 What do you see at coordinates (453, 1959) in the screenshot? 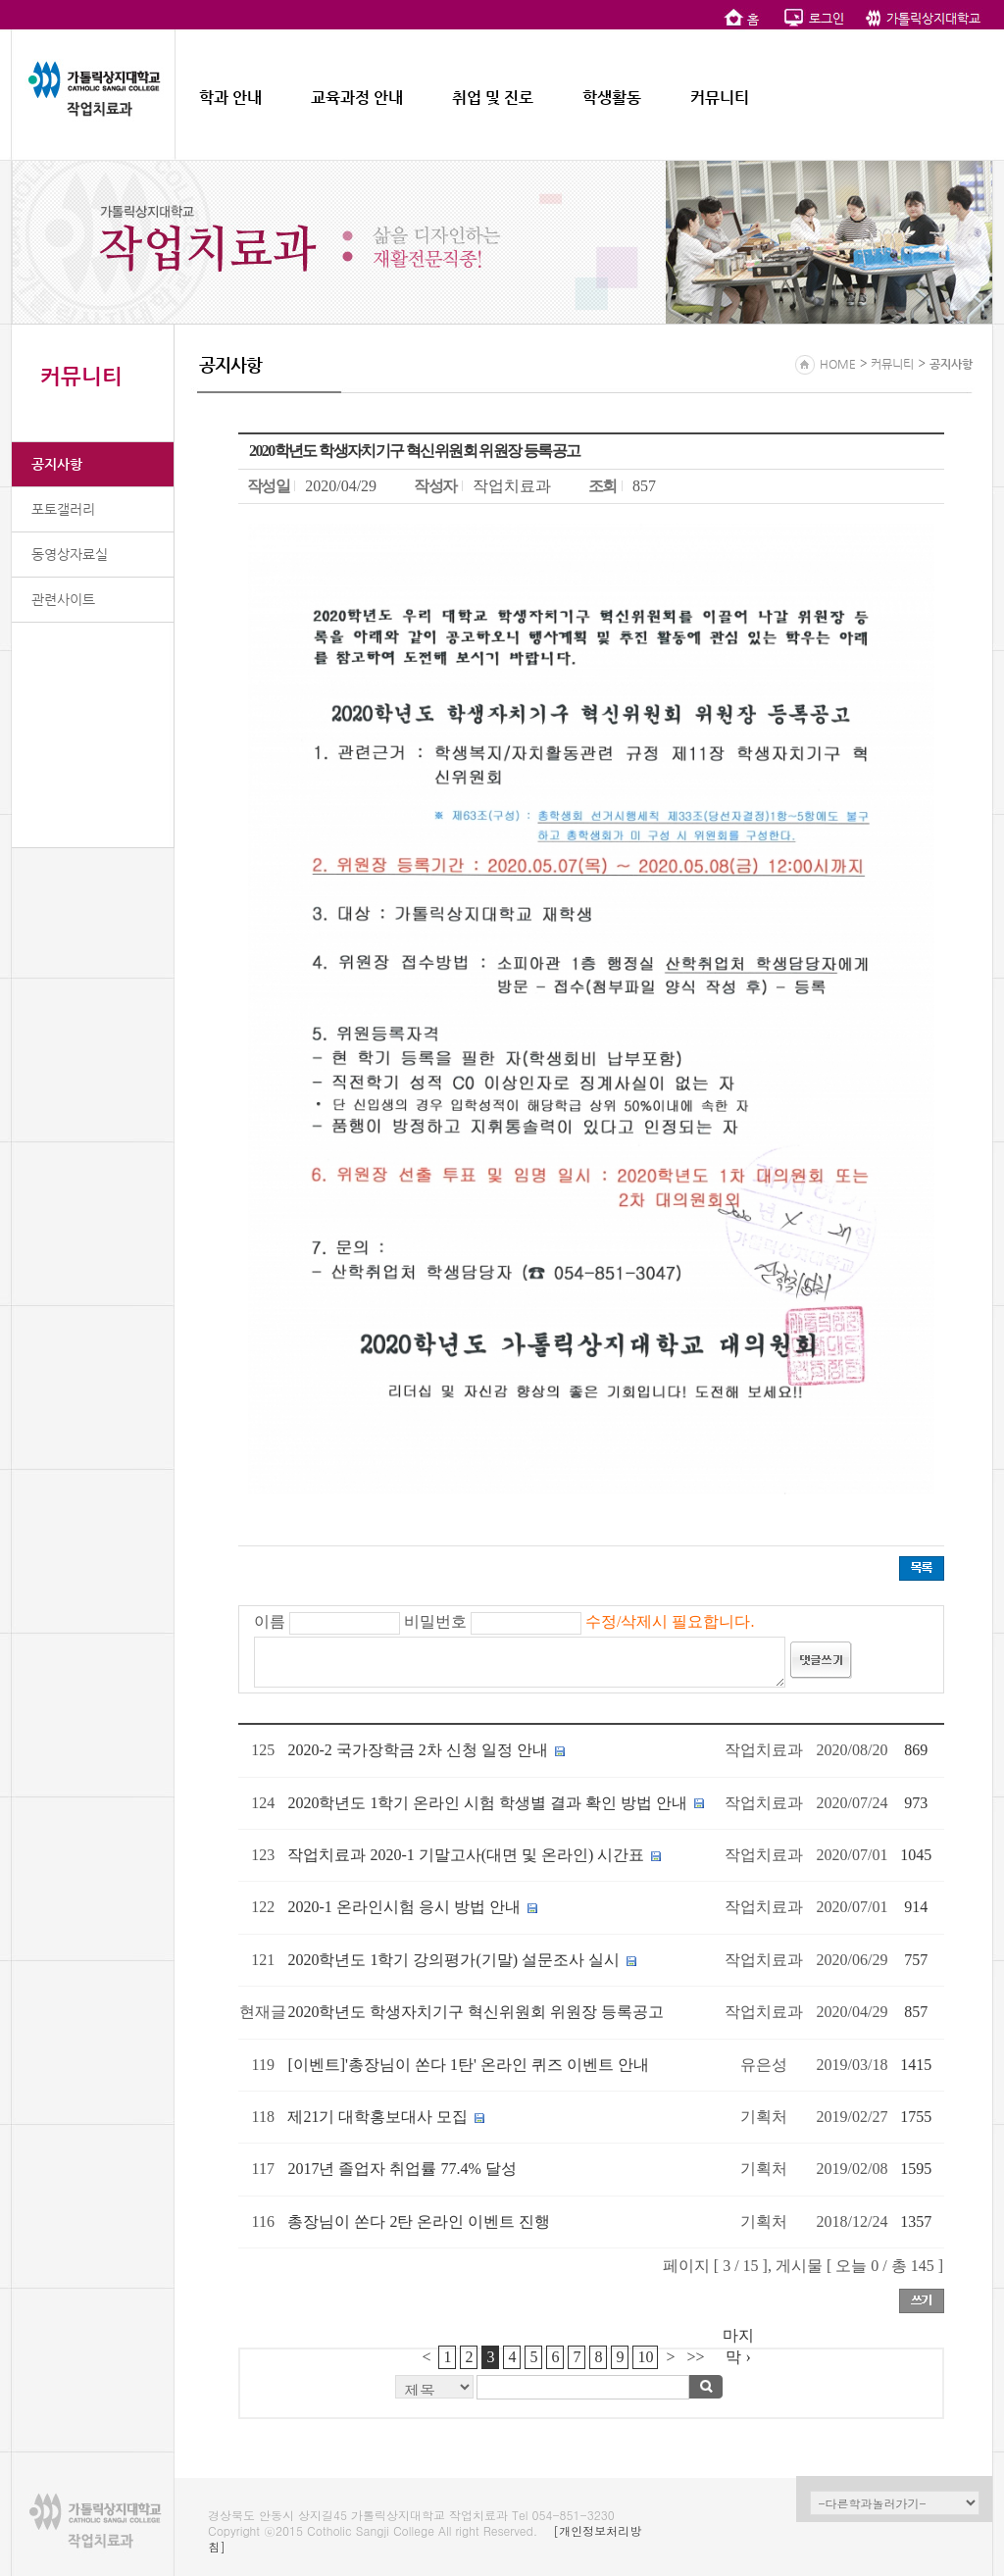
I see `2020학년도 1학기 강의평가(기말) 설문조사 실시` at bounding box center [453, 1959].